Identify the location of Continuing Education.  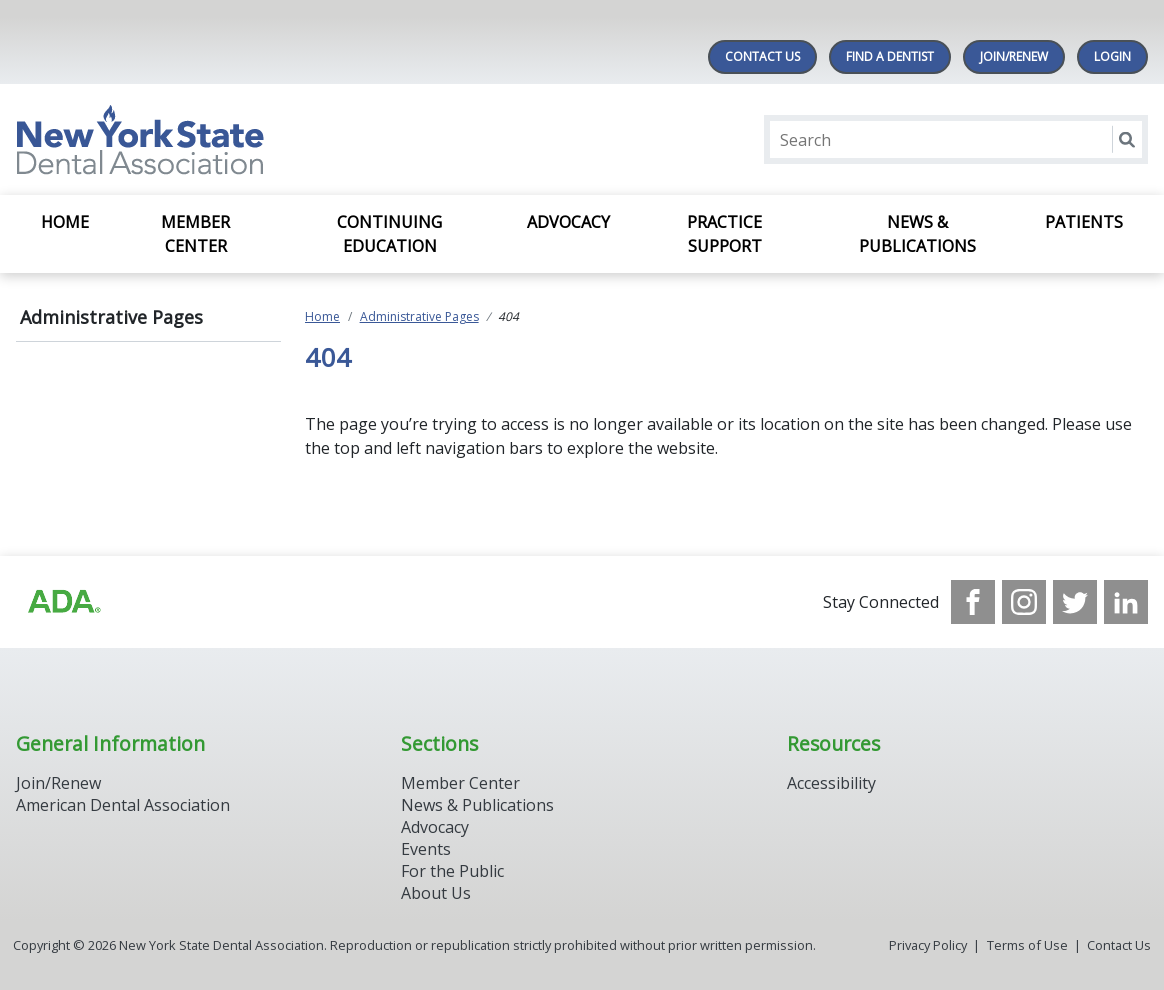
(389, 234).